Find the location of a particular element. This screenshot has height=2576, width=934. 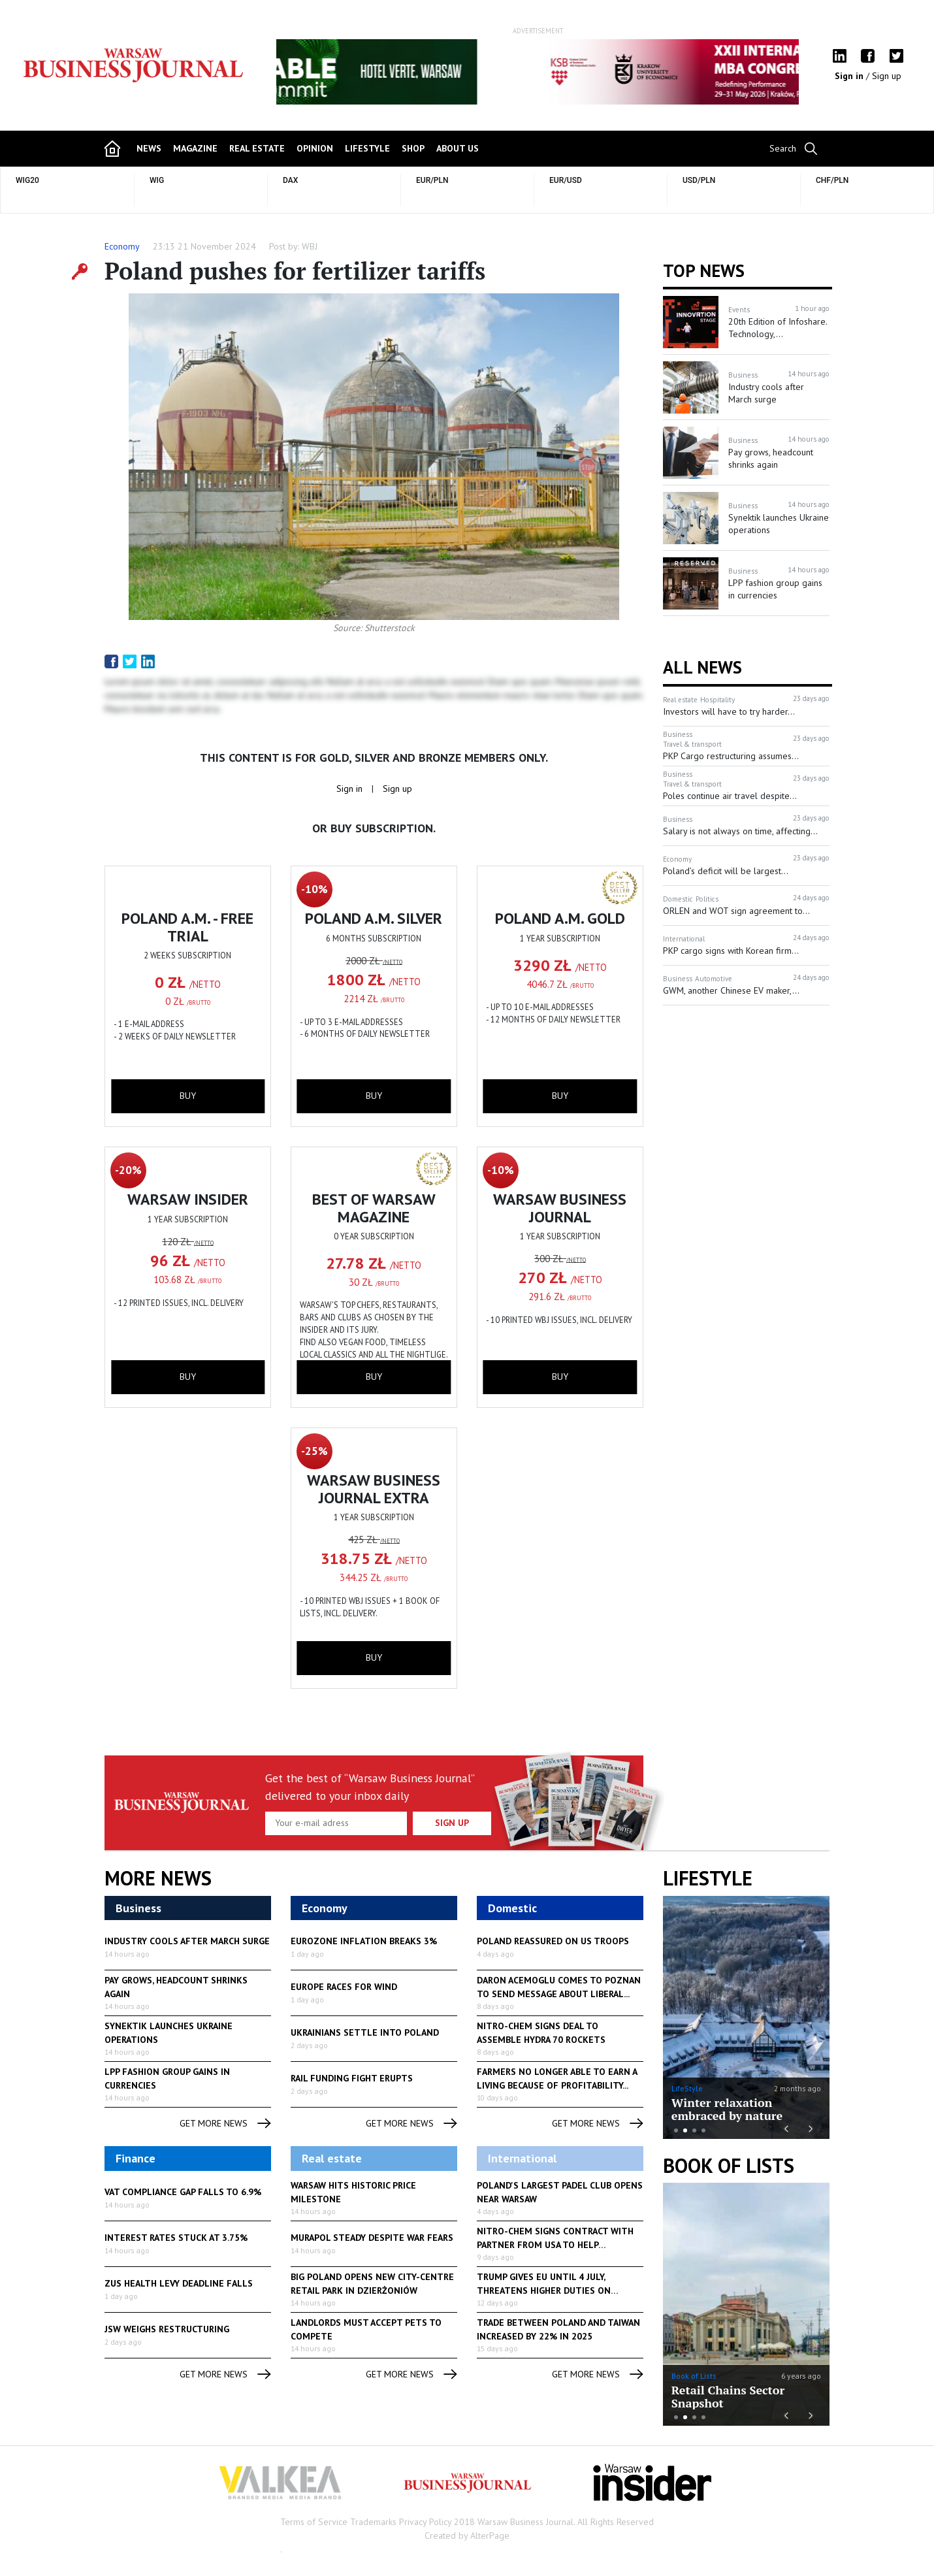

JSW weighs restructuring is located at coordinates (167, 2329).